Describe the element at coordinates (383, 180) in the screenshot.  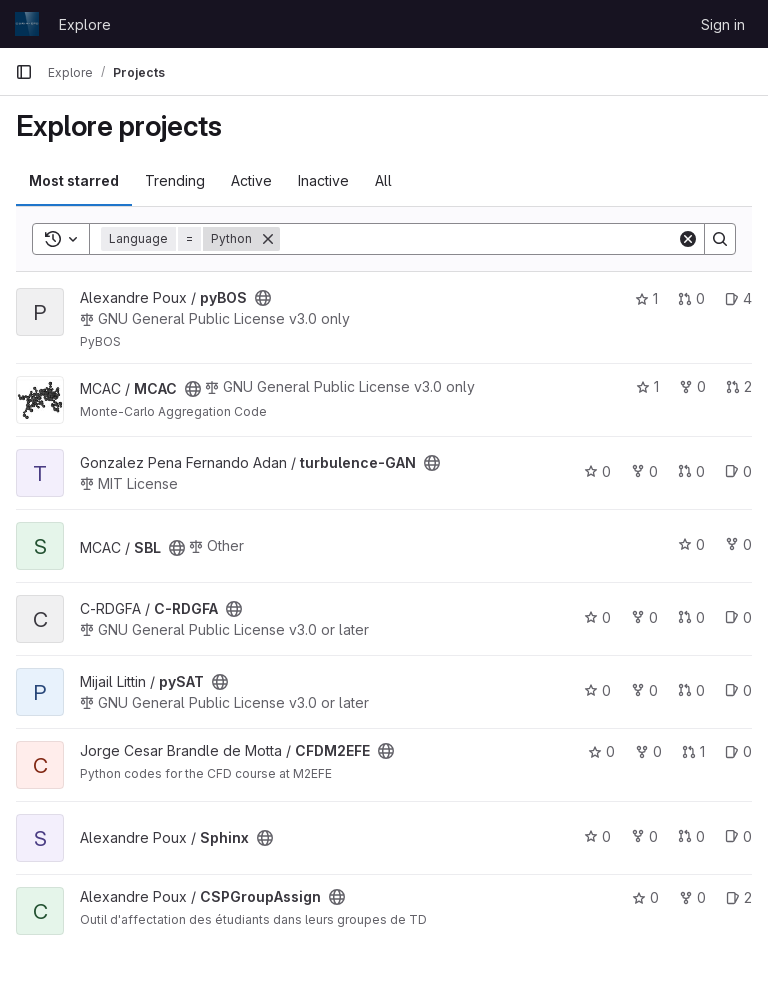
I see `All [tab]` at that location.